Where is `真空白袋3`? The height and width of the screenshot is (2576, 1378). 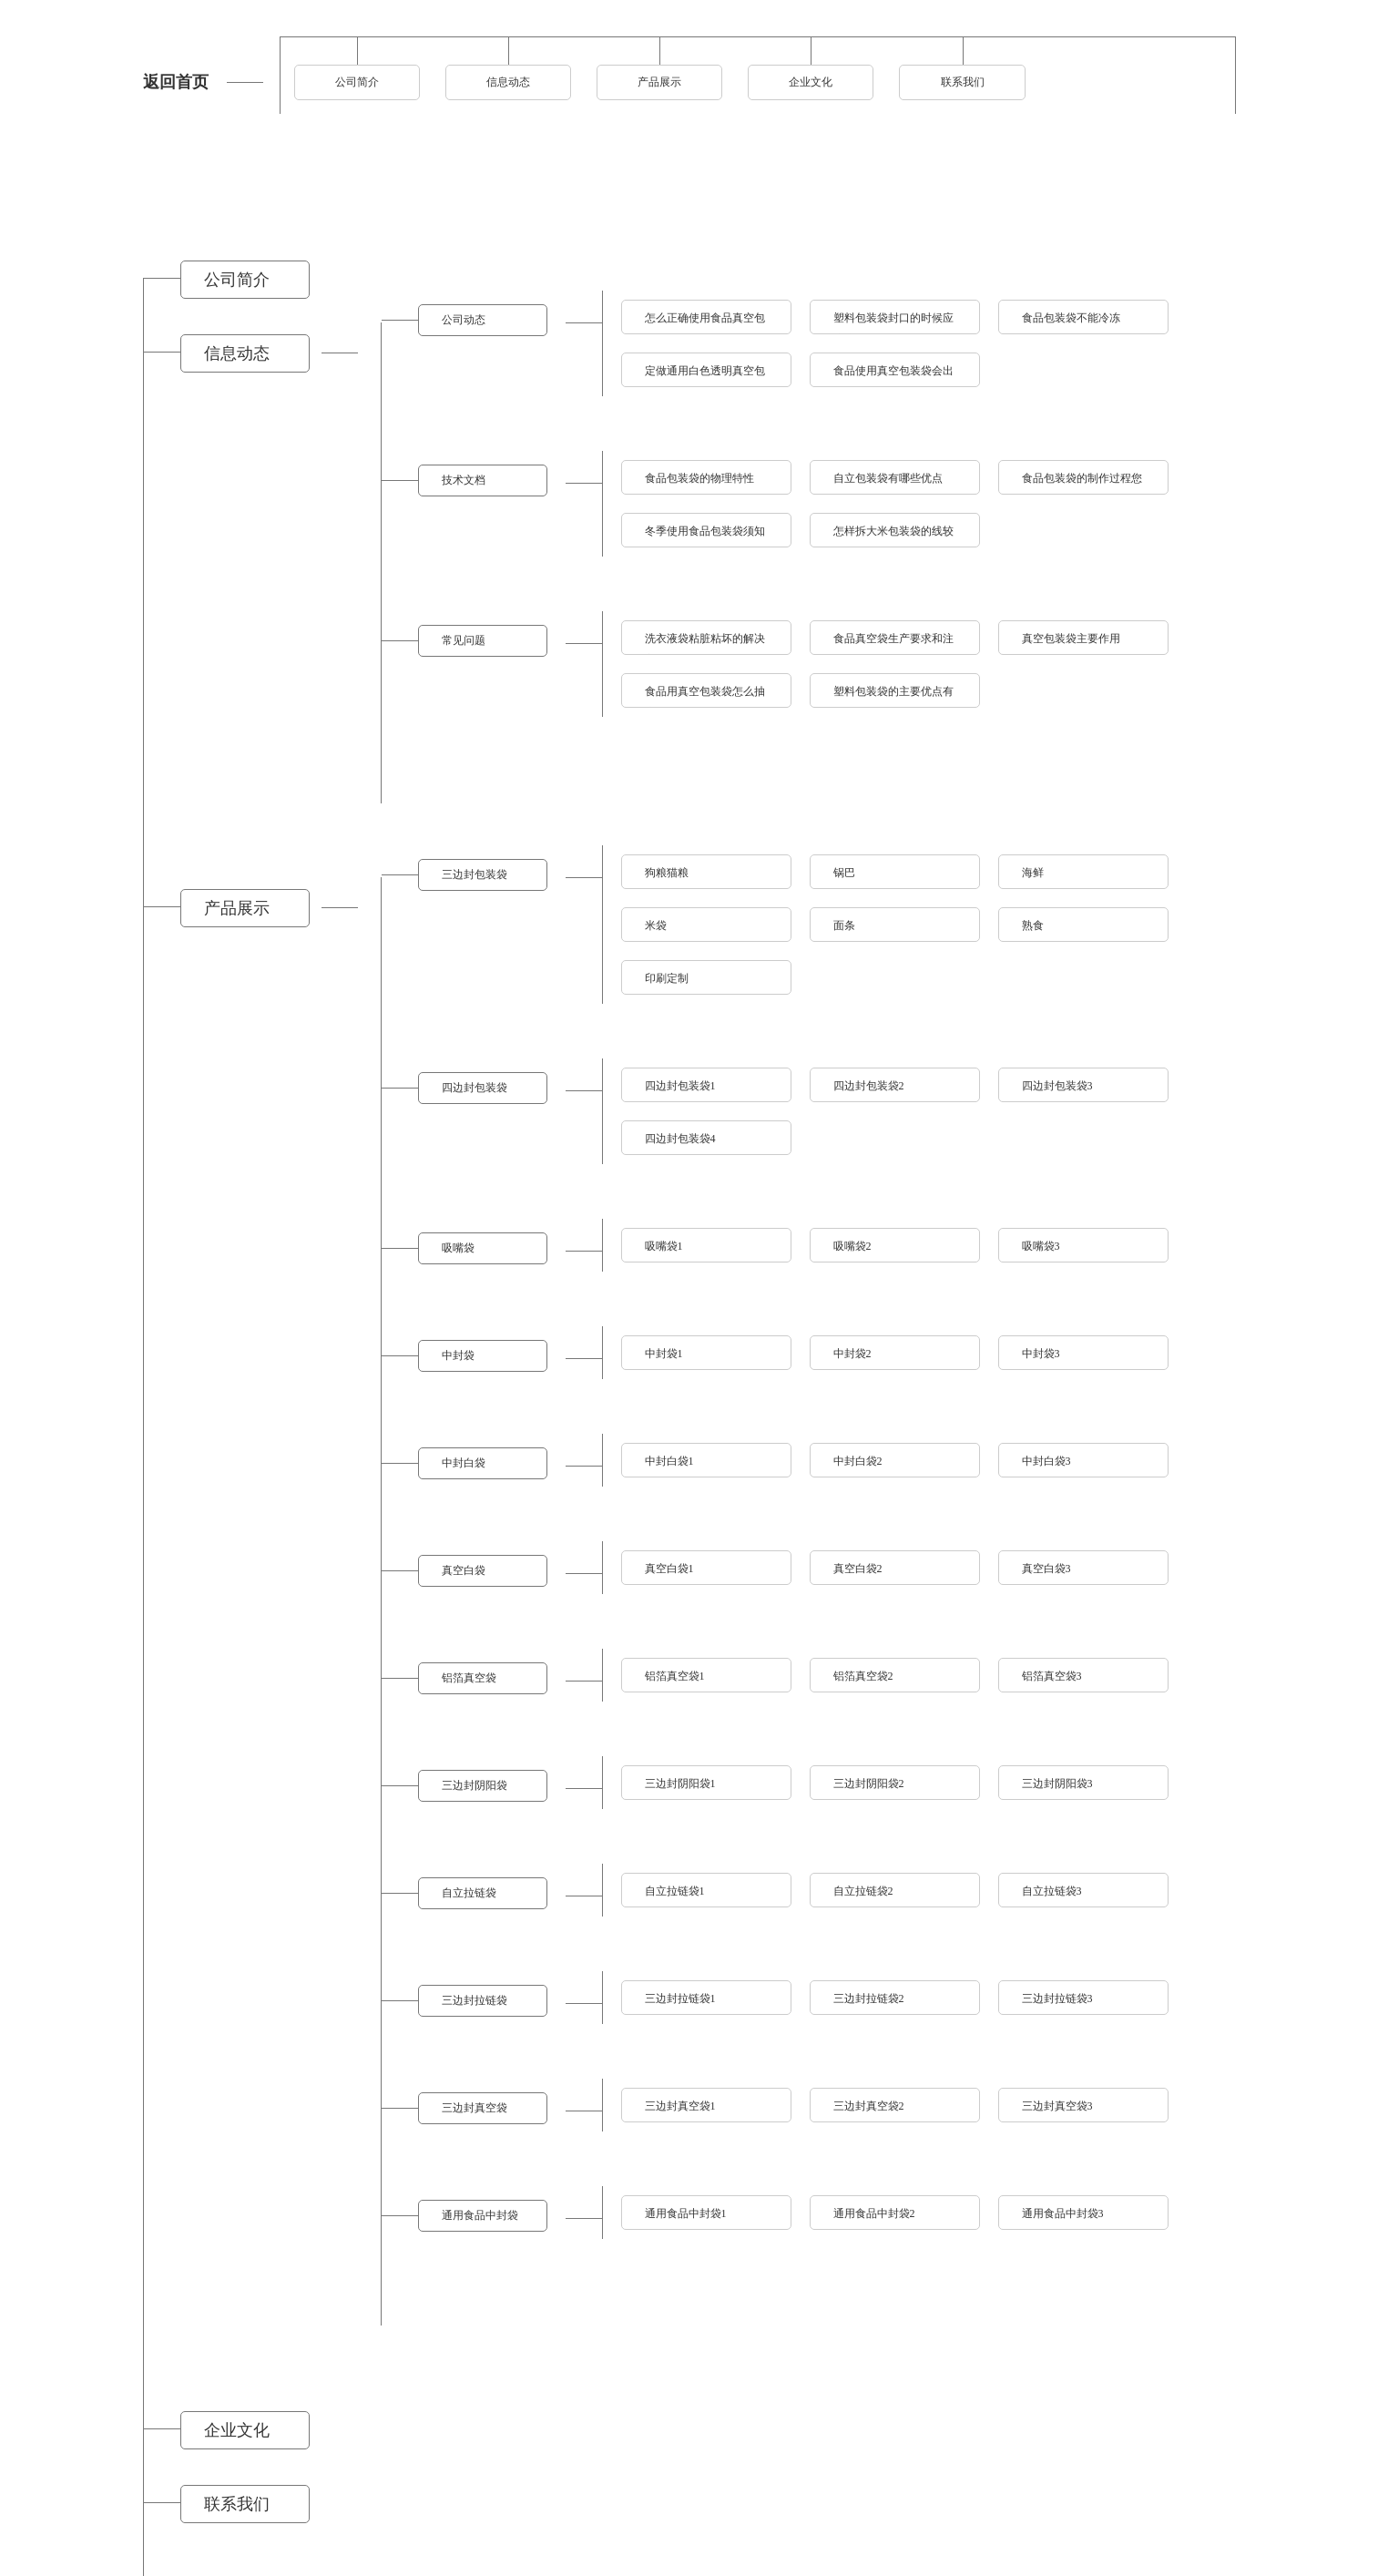 真空白袋3 is located at coordinates (1046, 1568).